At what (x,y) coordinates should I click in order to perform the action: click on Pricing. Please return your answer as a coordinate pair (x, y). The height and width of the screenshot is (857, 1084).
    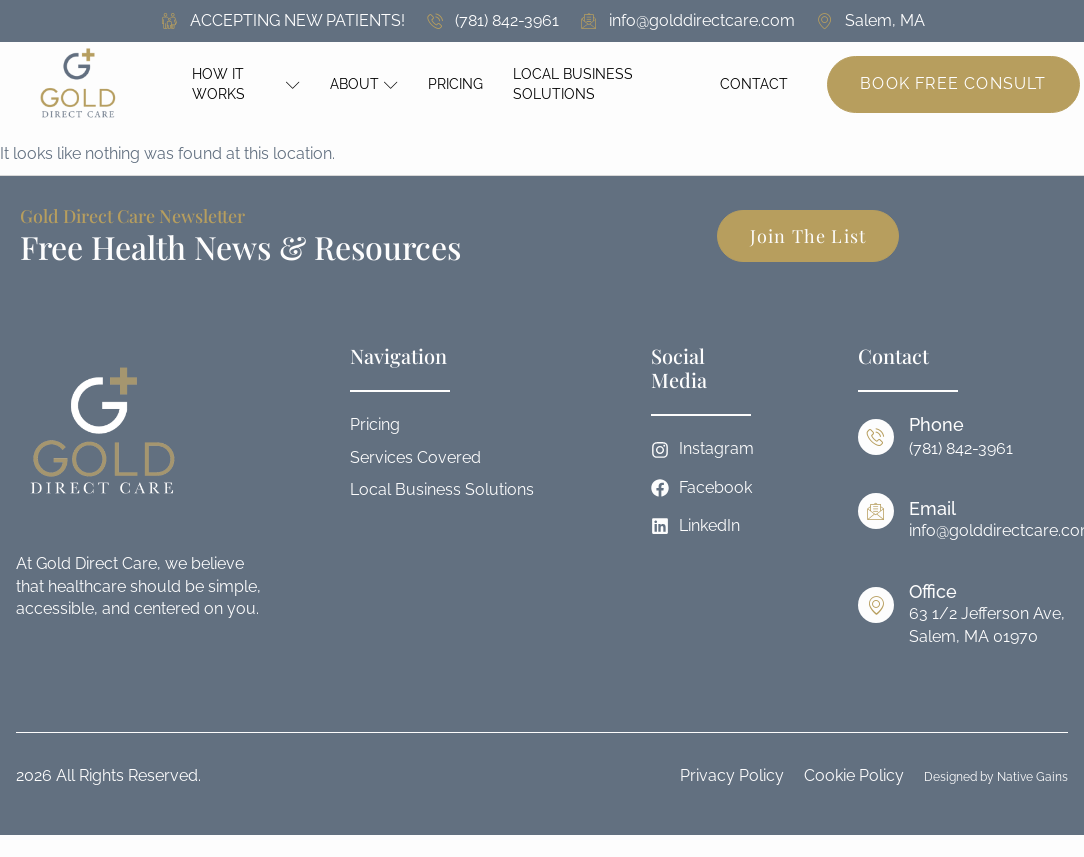
    Looking at the image, I should click on (455, 84).